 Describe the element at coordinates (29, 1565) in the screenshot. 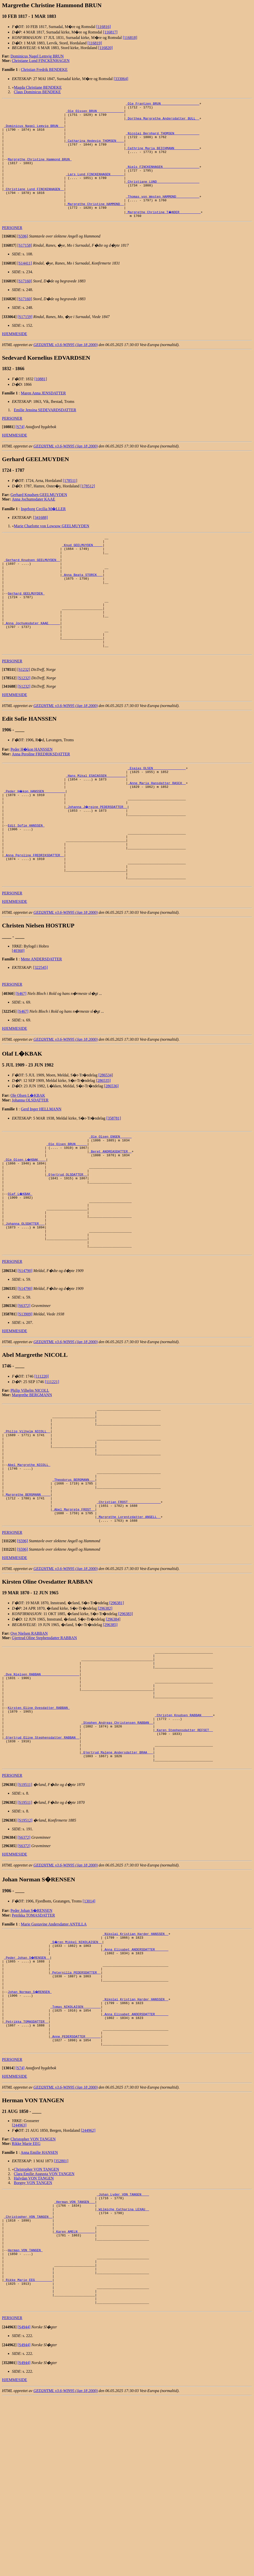

I see `Abel Margrethe NICOLL` at that location.